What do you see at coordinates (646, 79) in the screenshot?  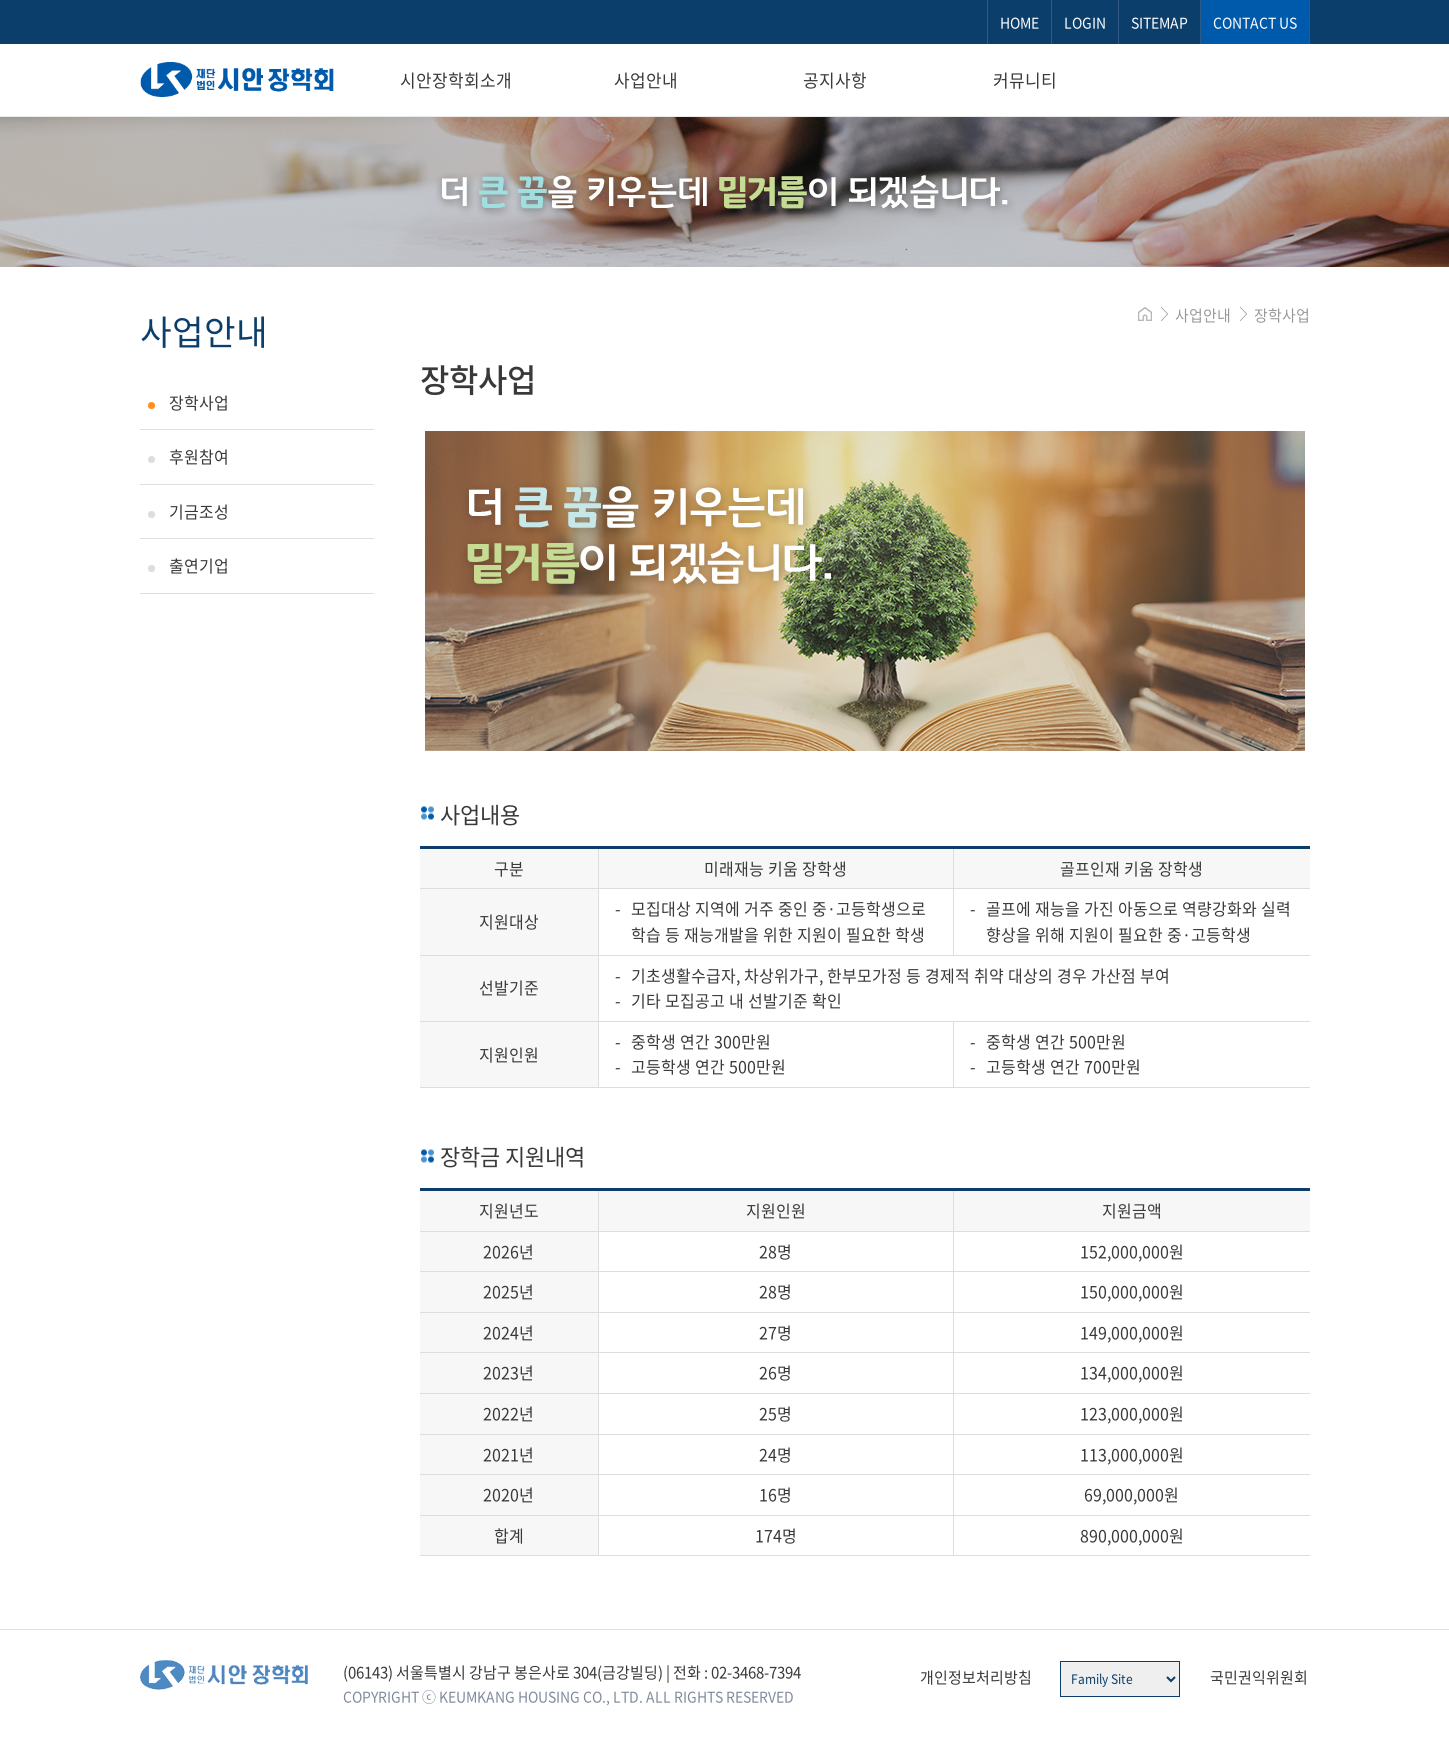 I see `사업안내` at bounding box center [646, 79].